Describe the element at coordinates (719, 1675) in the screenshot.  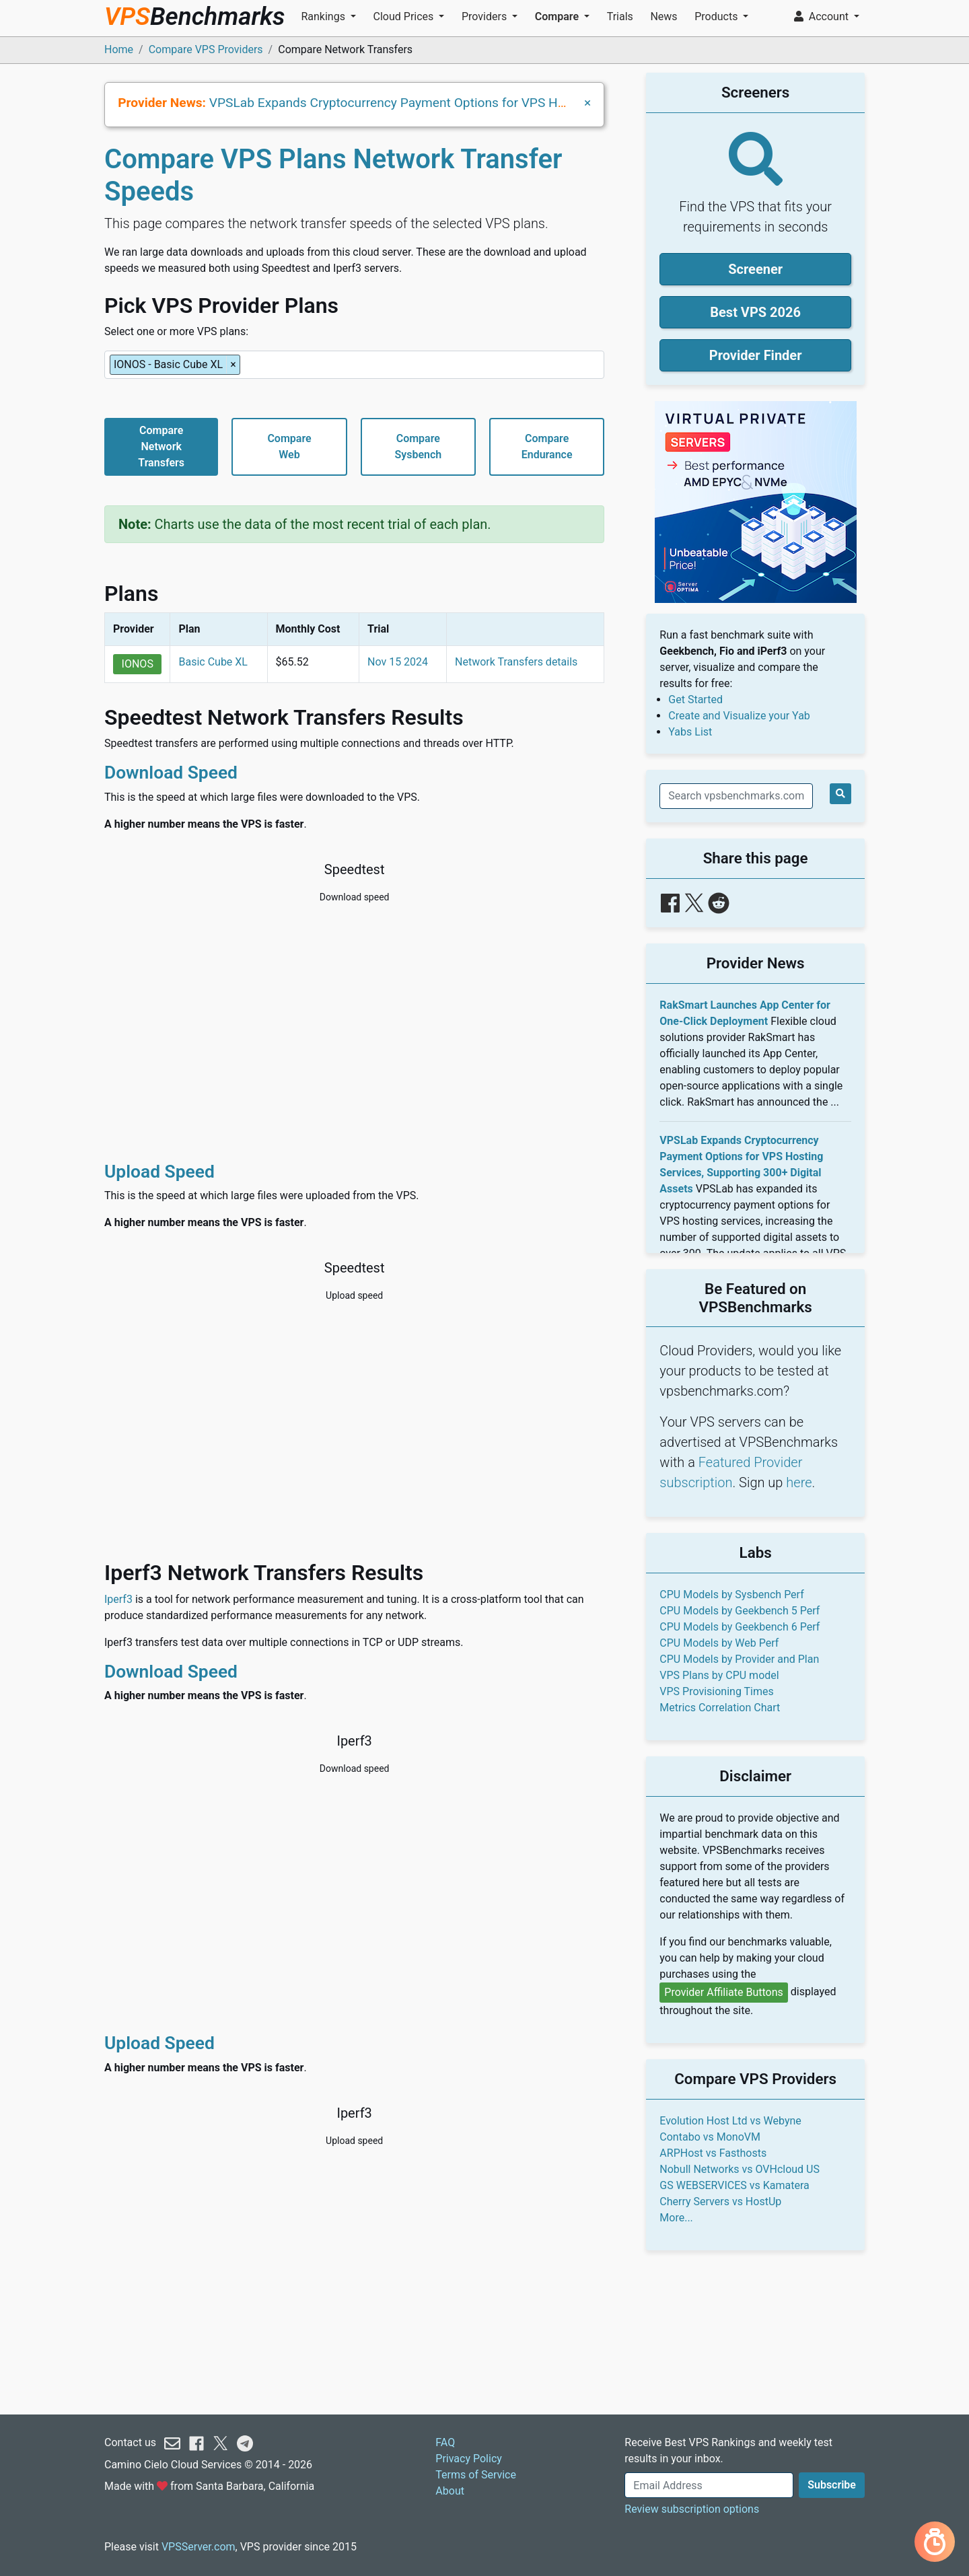
I see `VPS Plans by CPU model` at that location.